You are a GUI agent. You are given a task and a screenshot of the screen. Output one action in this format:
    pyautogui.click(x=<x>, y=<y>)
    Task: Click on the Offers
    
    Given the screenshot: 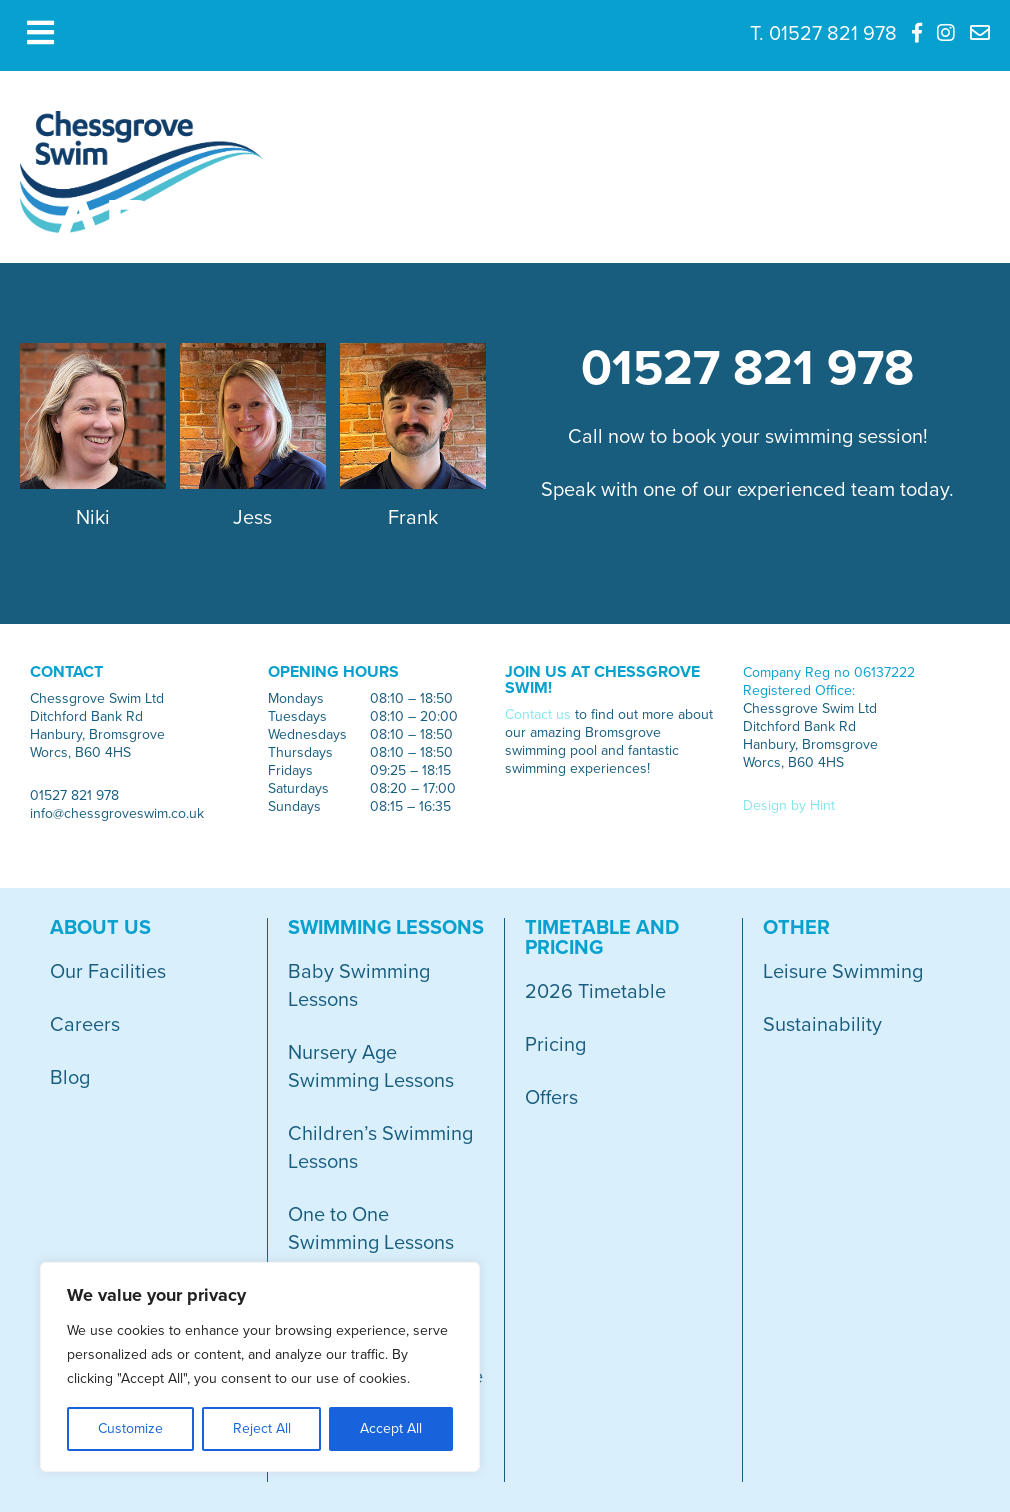 What is the action you would take?
    pyautogui.click(x=551, y=1098)
    